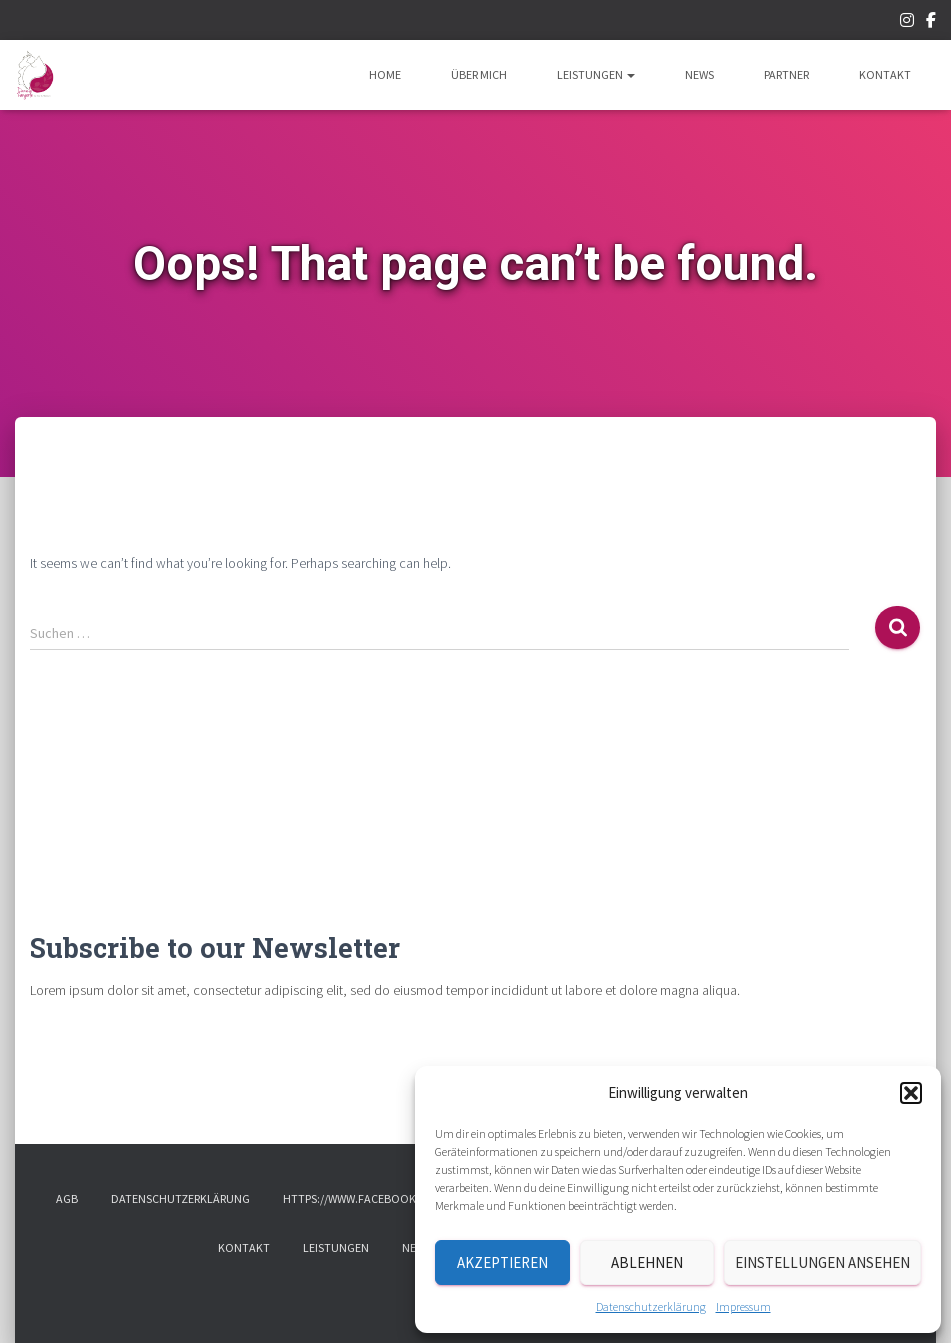 This screenshot has height=1343, width=951. Describe the element at coordinates (479, 74) in the screenshot. I see `Über mich` at that location.